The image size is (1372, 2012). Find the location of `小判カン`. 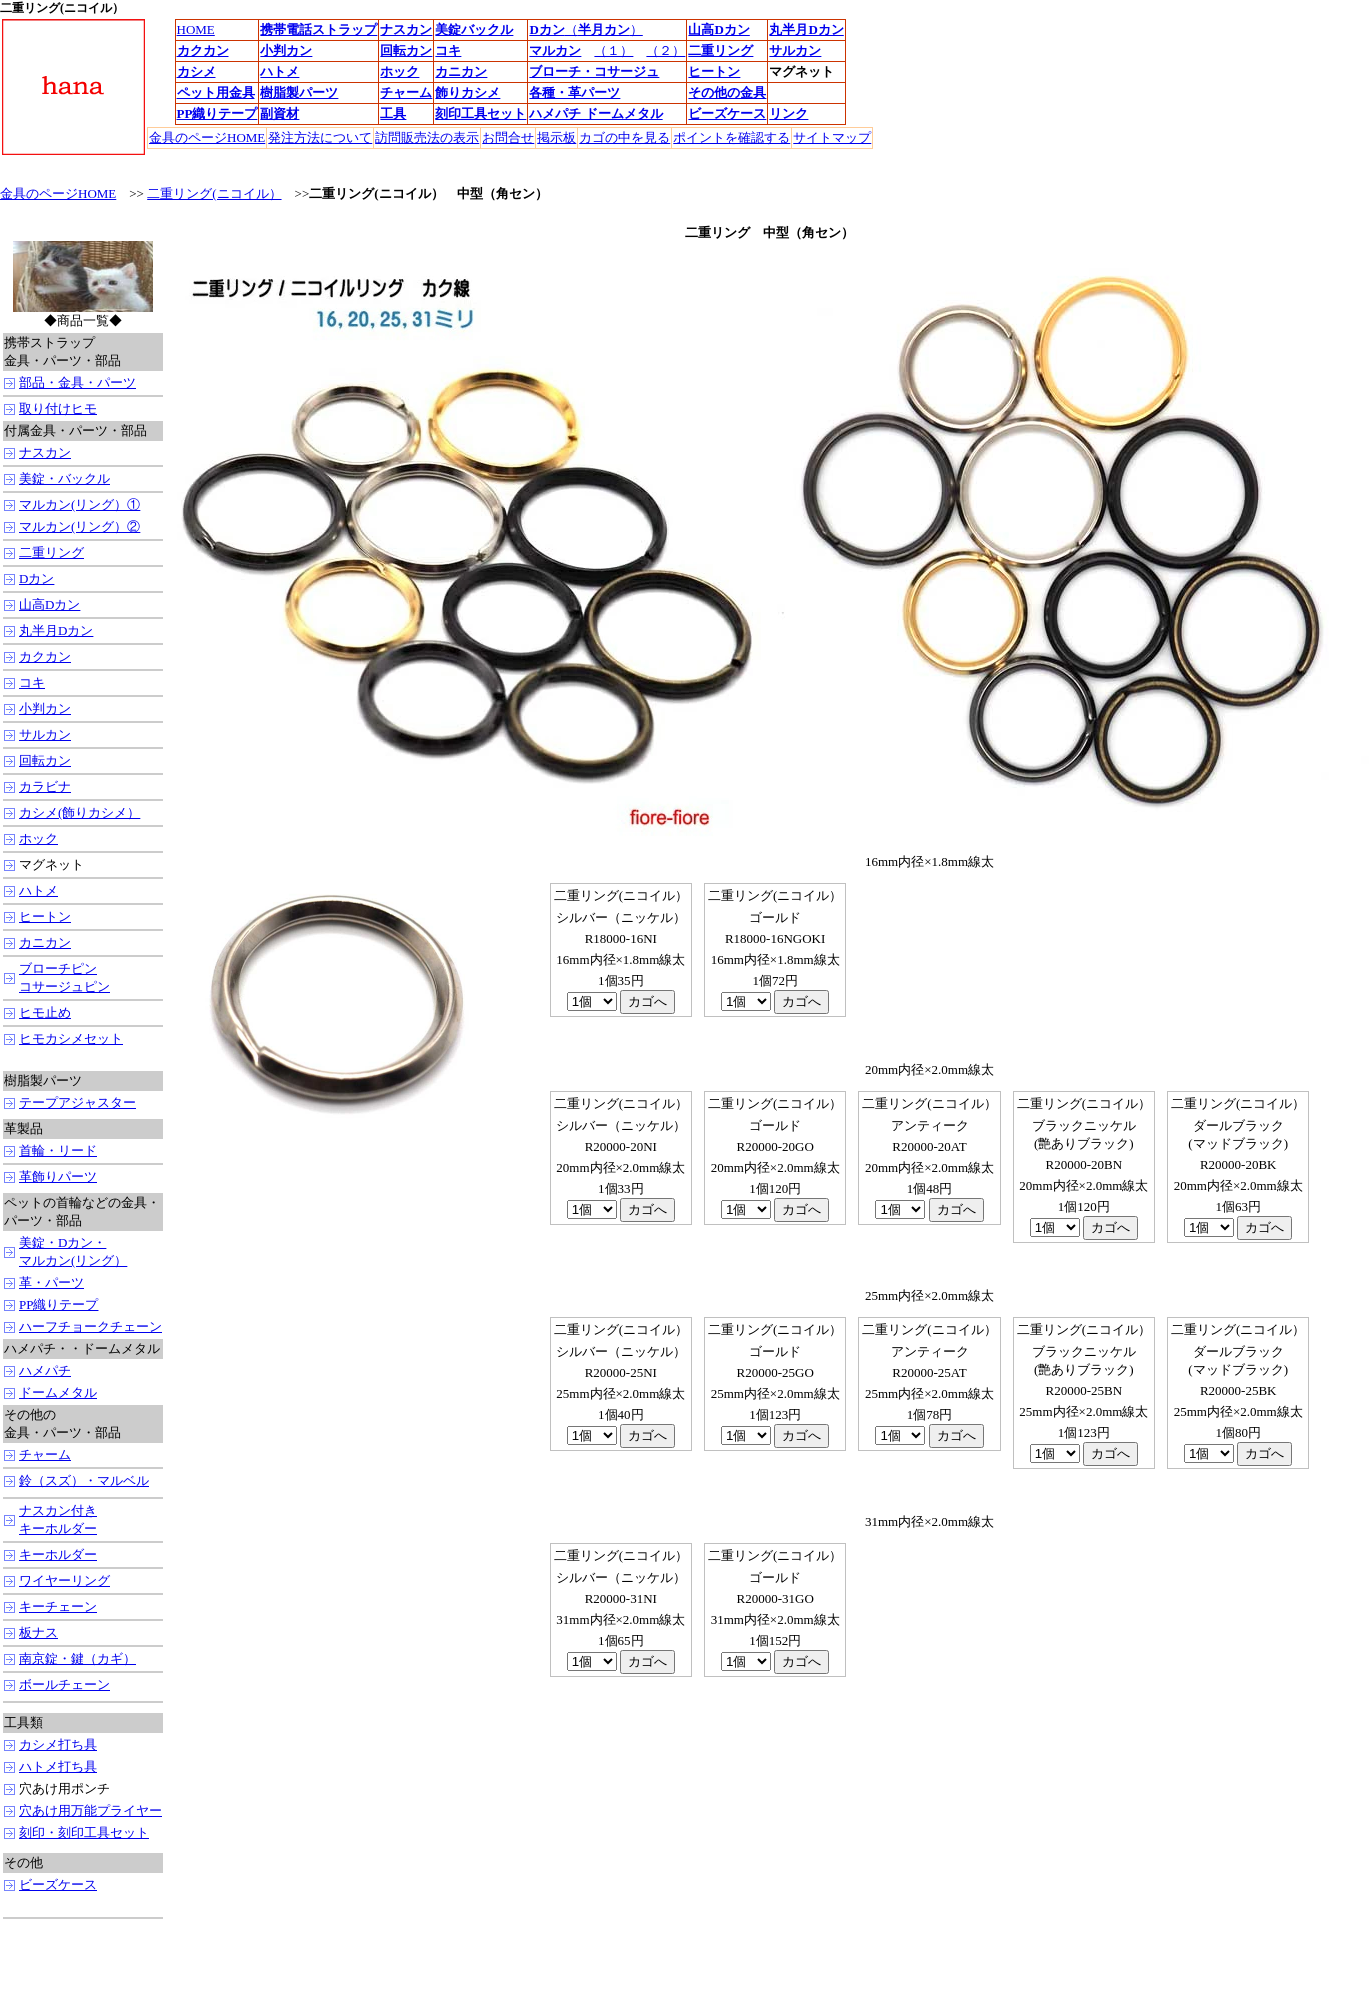

小判カン is located at coordinates (45, 708).